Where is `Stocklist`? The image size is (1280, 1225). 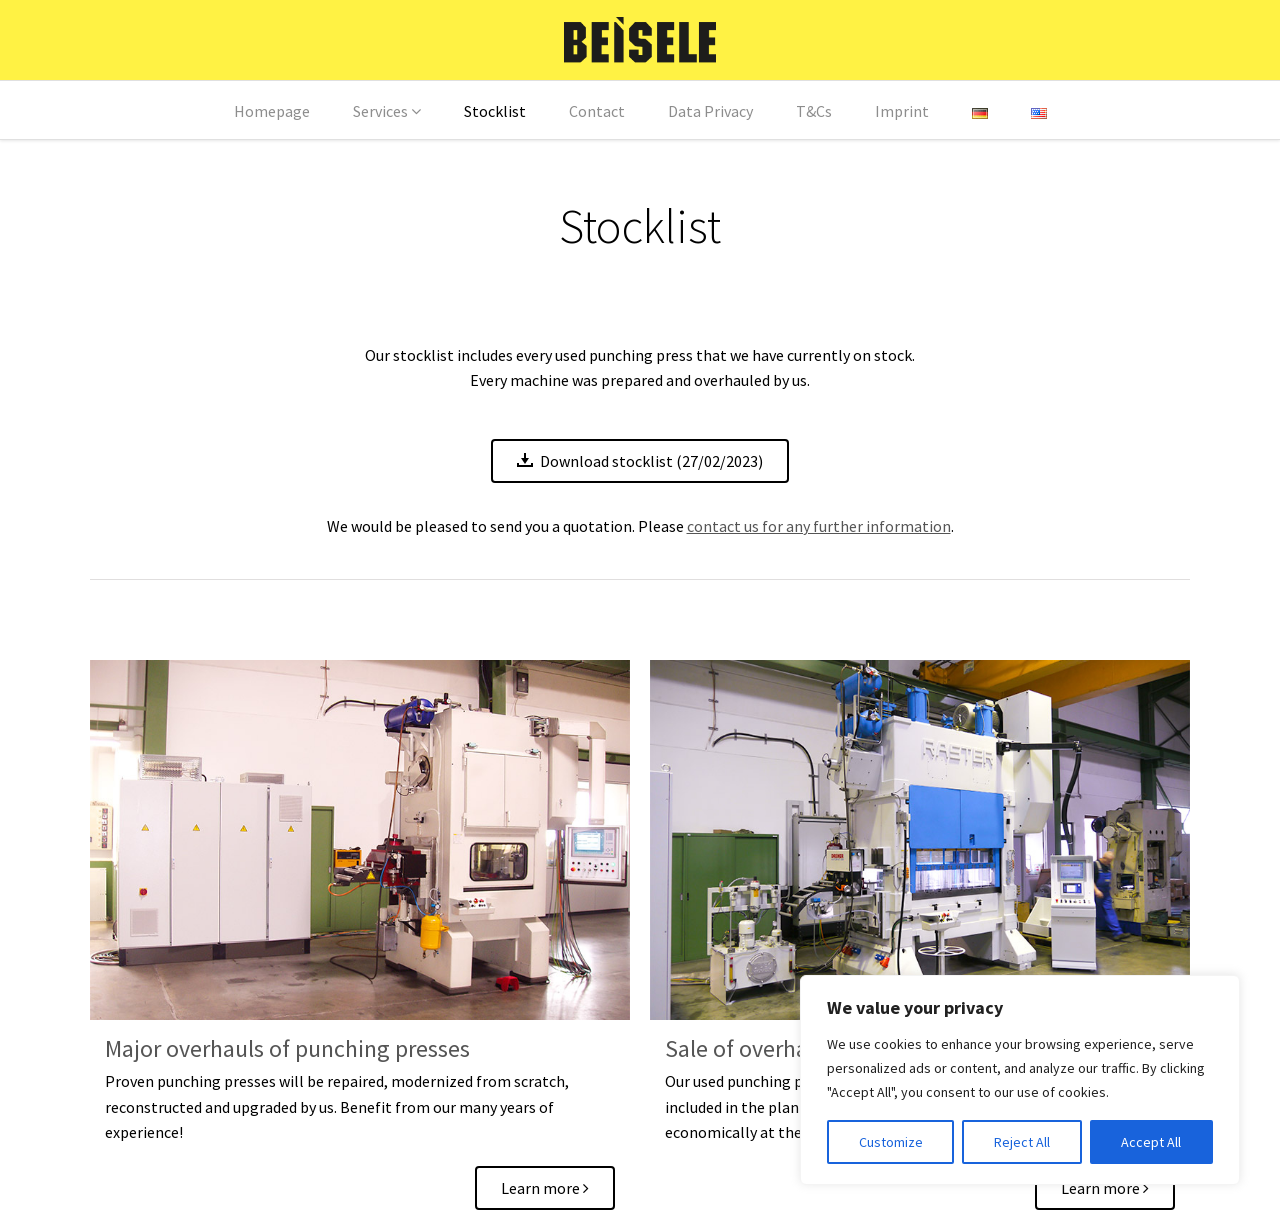 Stocklist is located at coordinates (495, 111).